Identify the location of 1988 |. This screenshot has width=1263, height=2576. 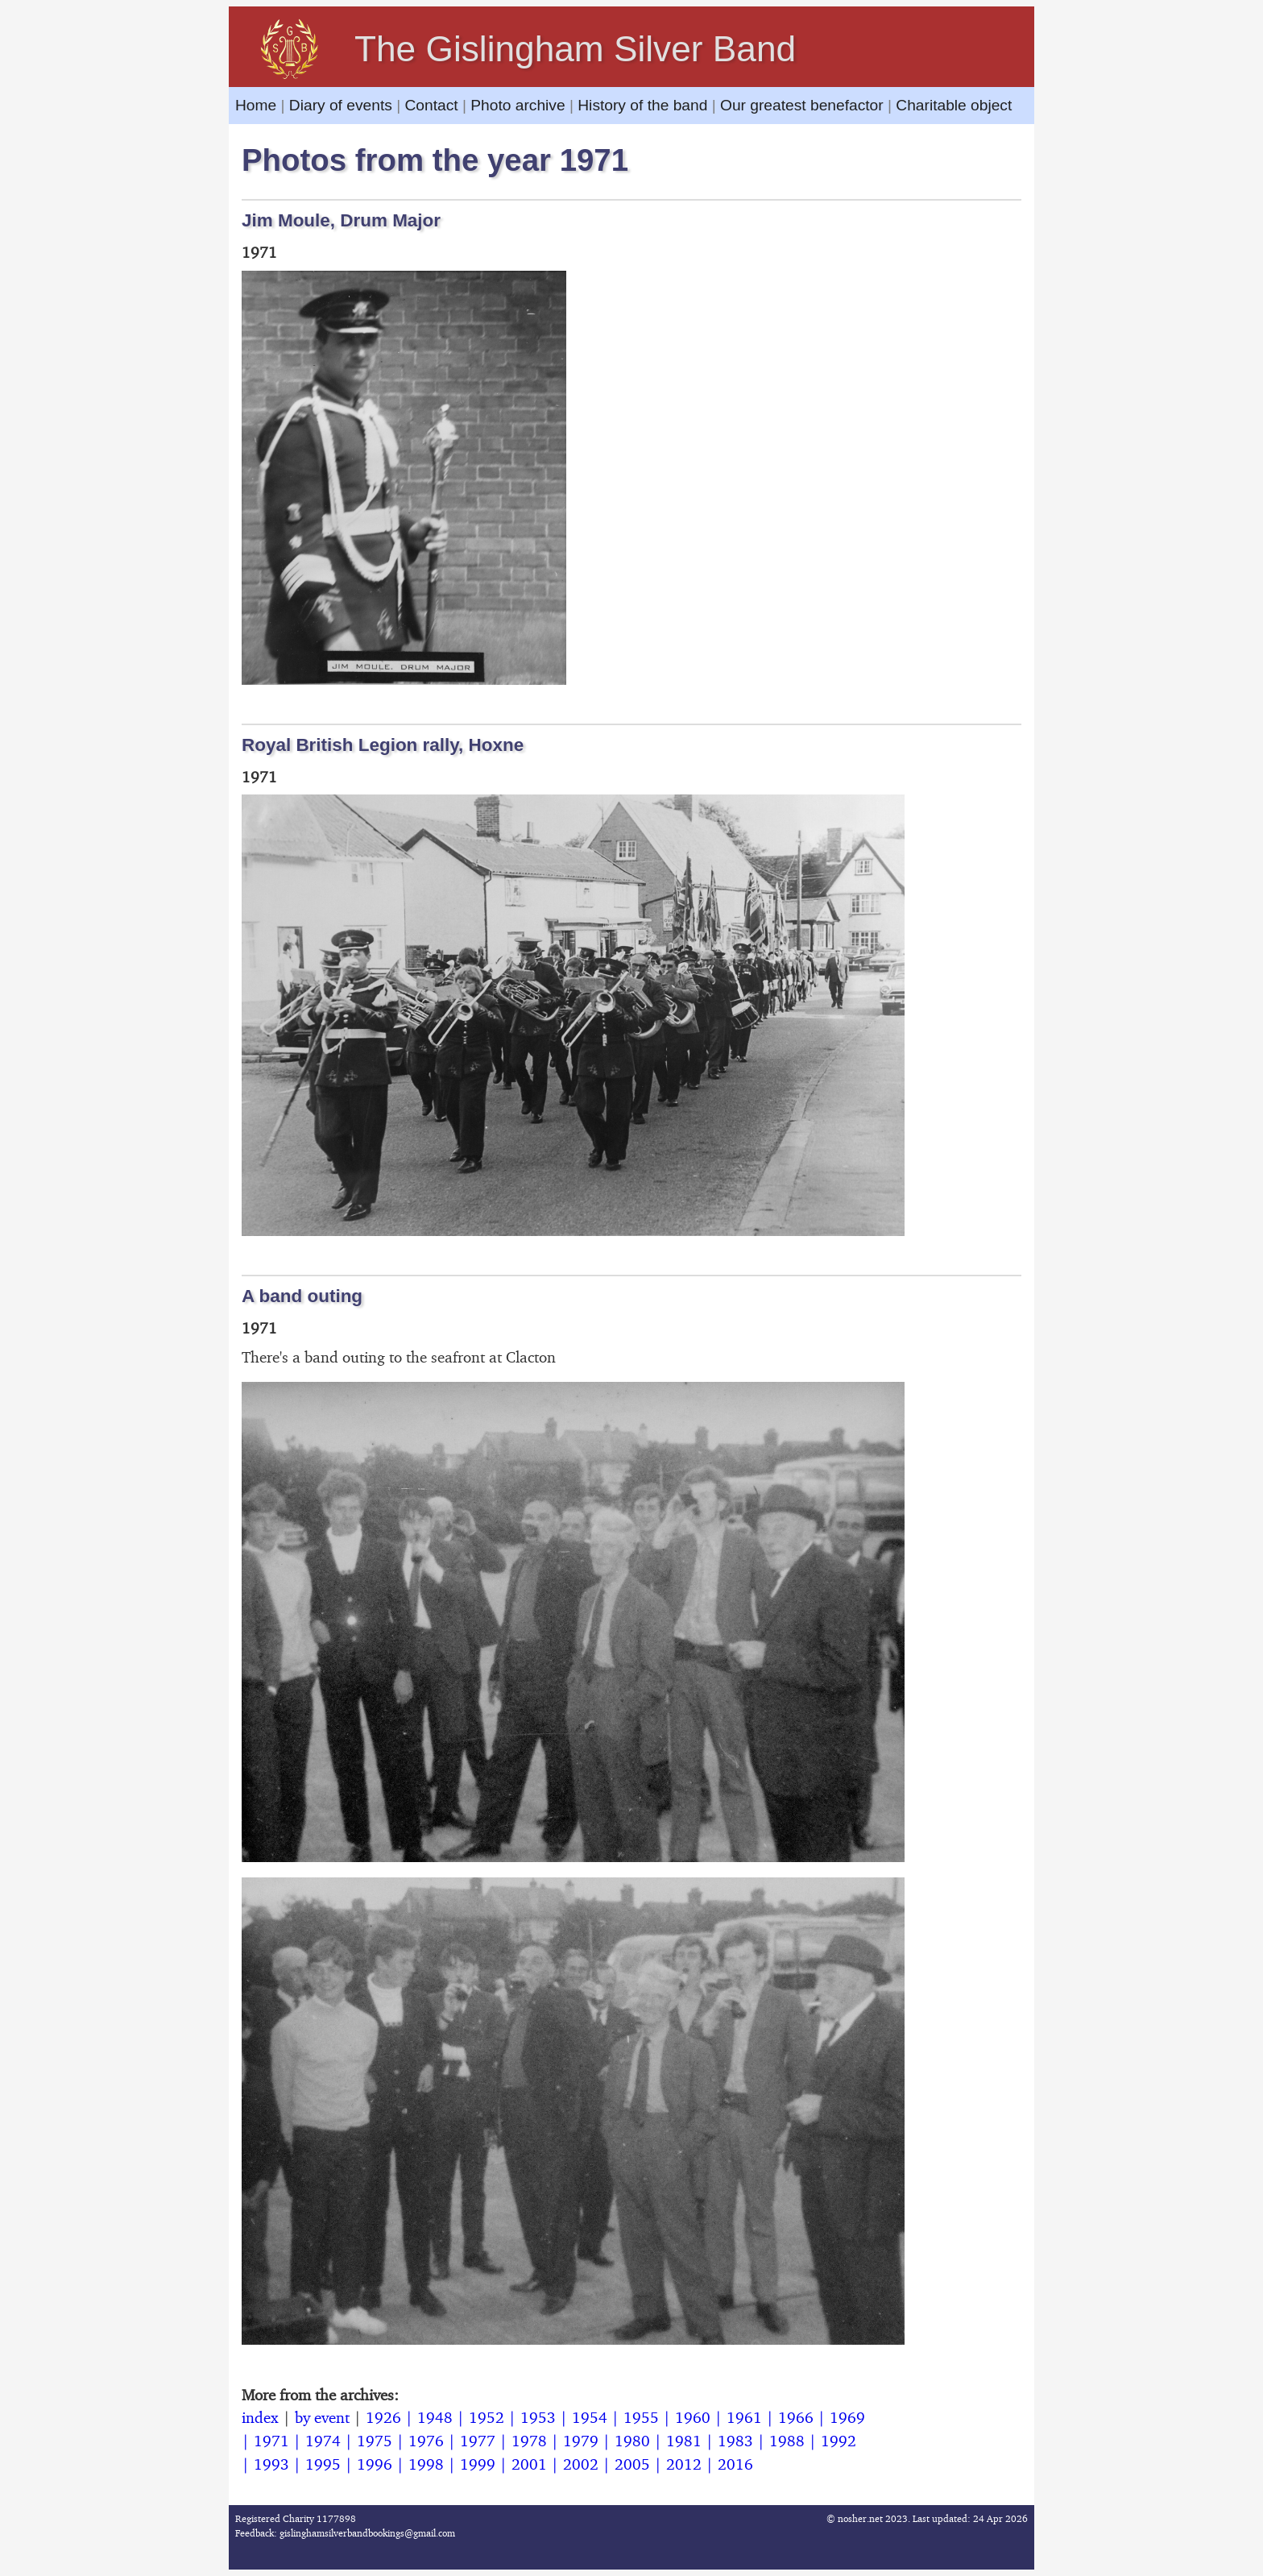
(795, 2440).